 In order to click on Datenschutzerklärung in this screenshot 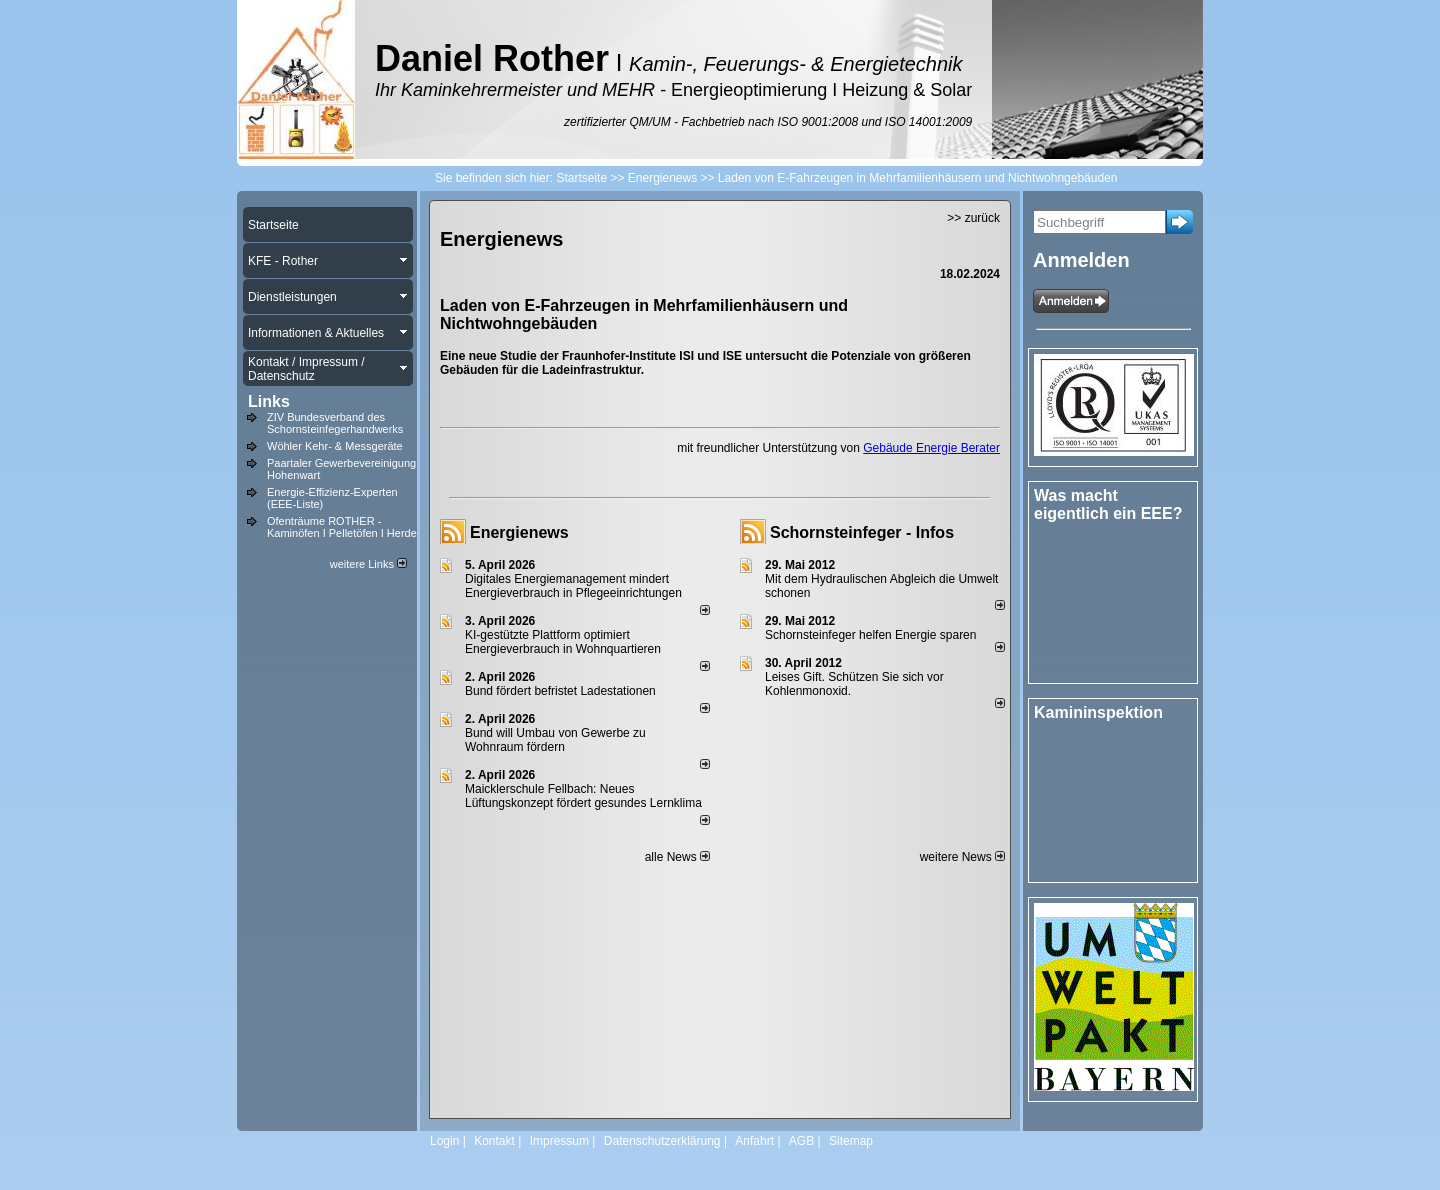, I will do `click(662, 1141)`.